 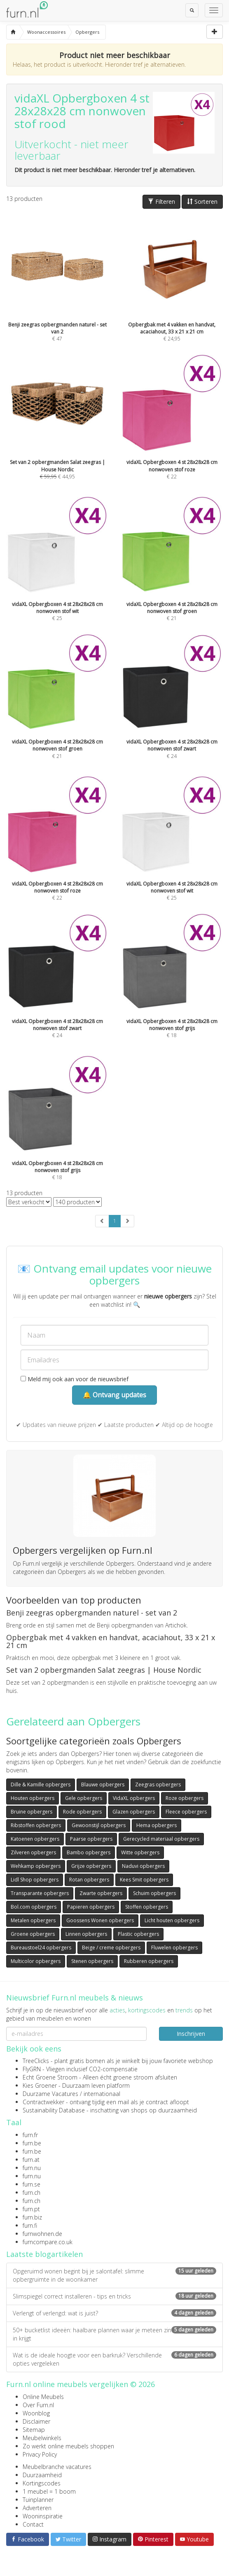 What do you see at coordinates (33, 1933) in the screenshot?
I see `Groene opbergers` at bounding box center [33, 1933].